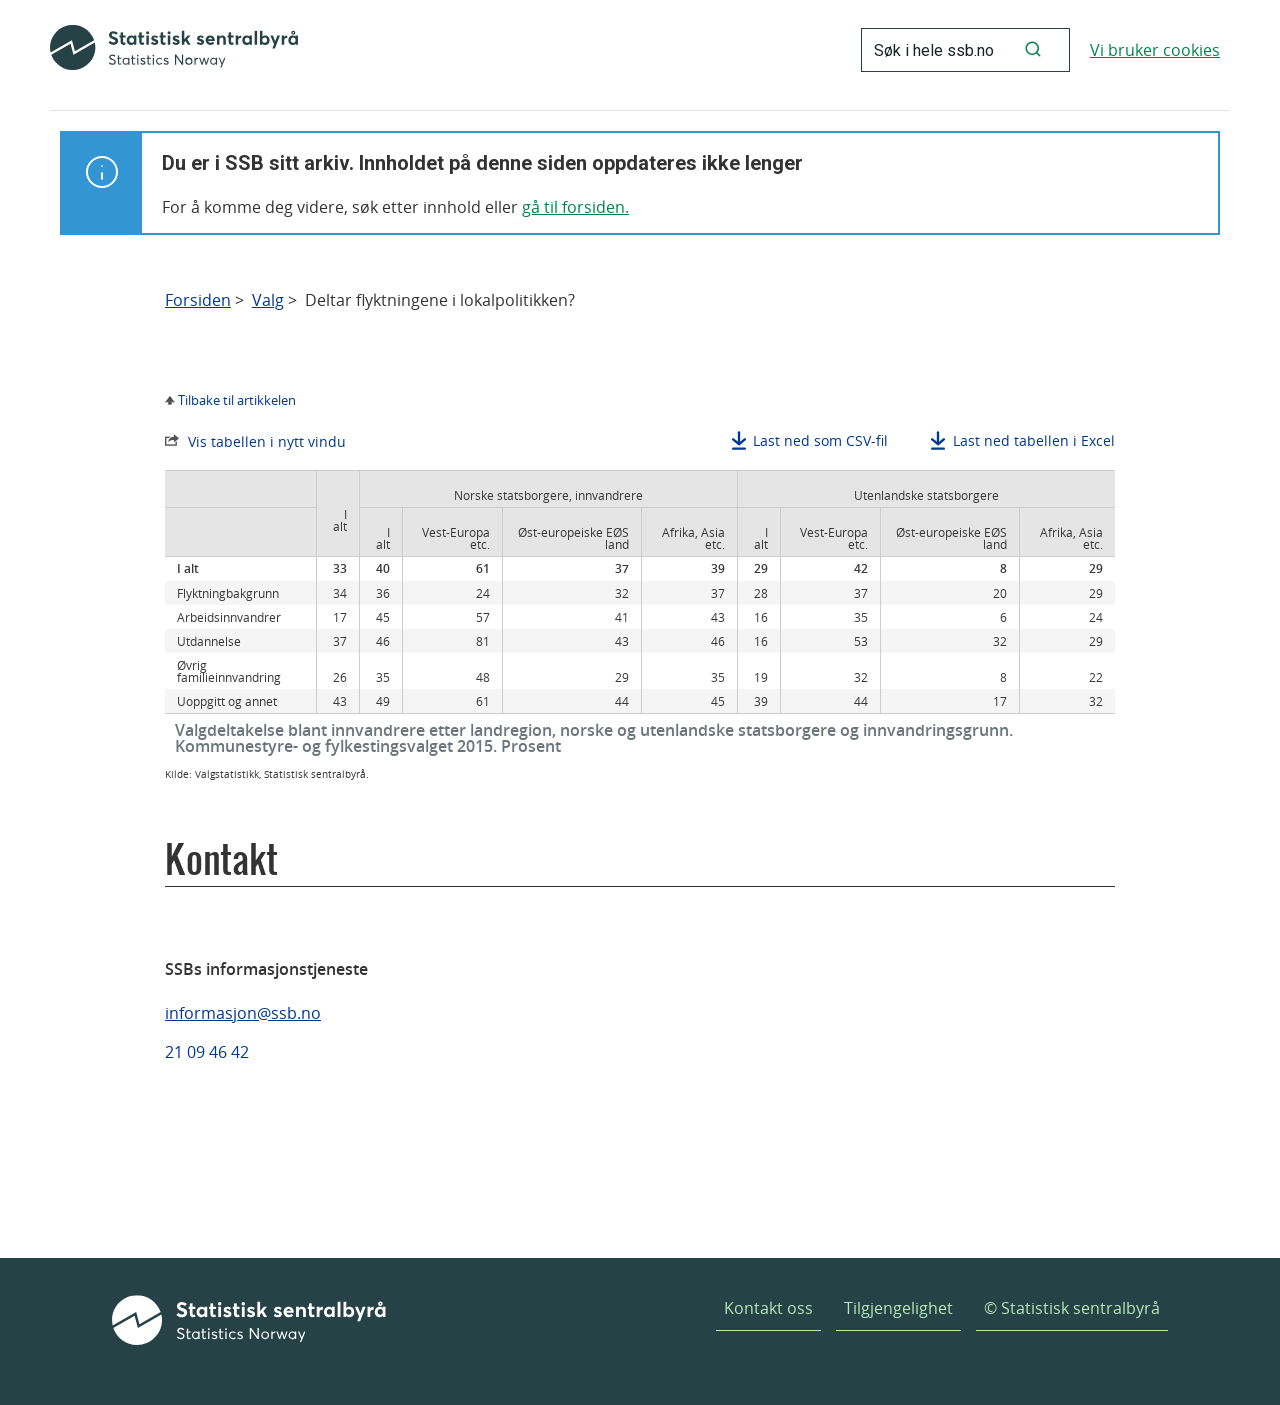 The height and width of the screenshot is (1405, 1280). I want to click on Vi bruker cookies, so click(1155, 50).